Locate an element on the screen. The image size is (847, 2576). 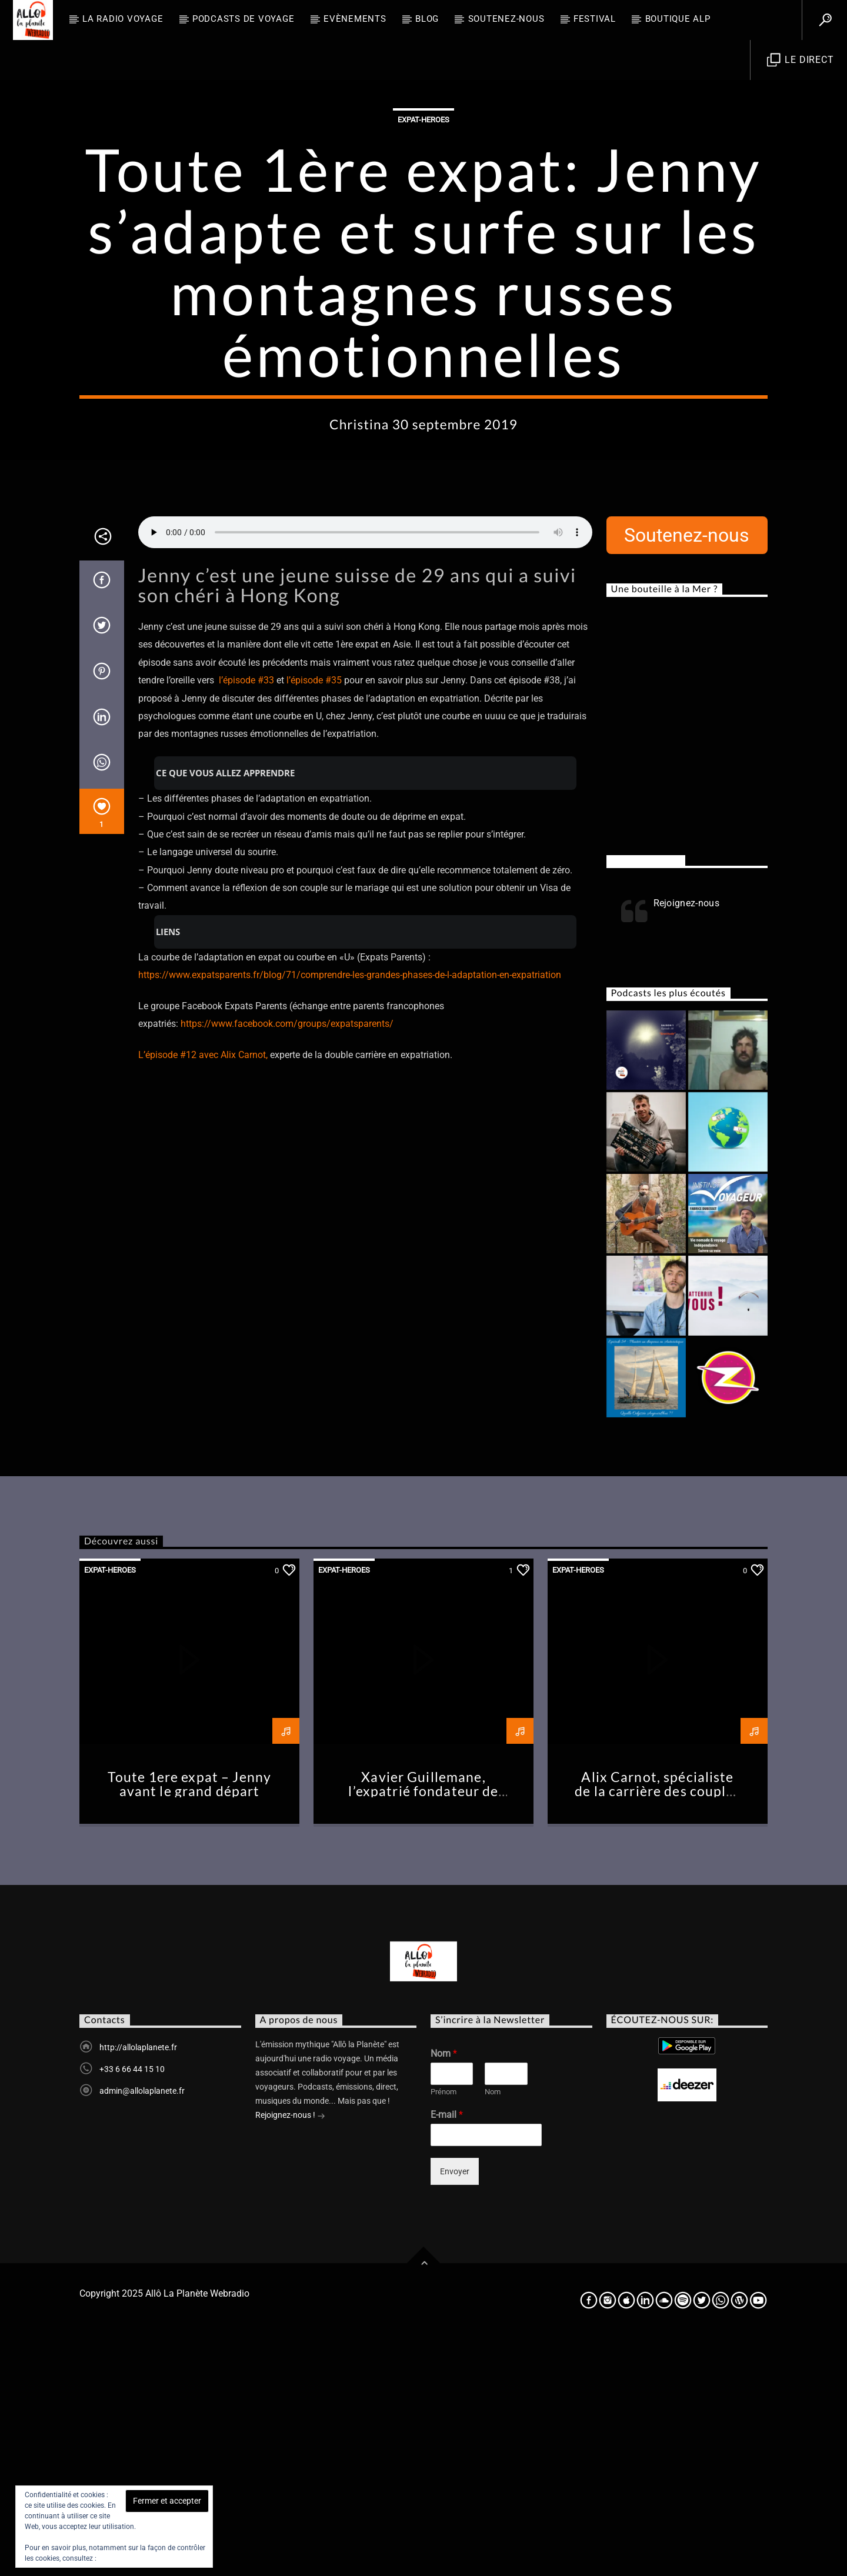
https://www.expatsparents.fr/blog/71/comprendre-les-grandes-phases-de-l-adaptation-en-expatriation is located at coordinates (349, 1212).